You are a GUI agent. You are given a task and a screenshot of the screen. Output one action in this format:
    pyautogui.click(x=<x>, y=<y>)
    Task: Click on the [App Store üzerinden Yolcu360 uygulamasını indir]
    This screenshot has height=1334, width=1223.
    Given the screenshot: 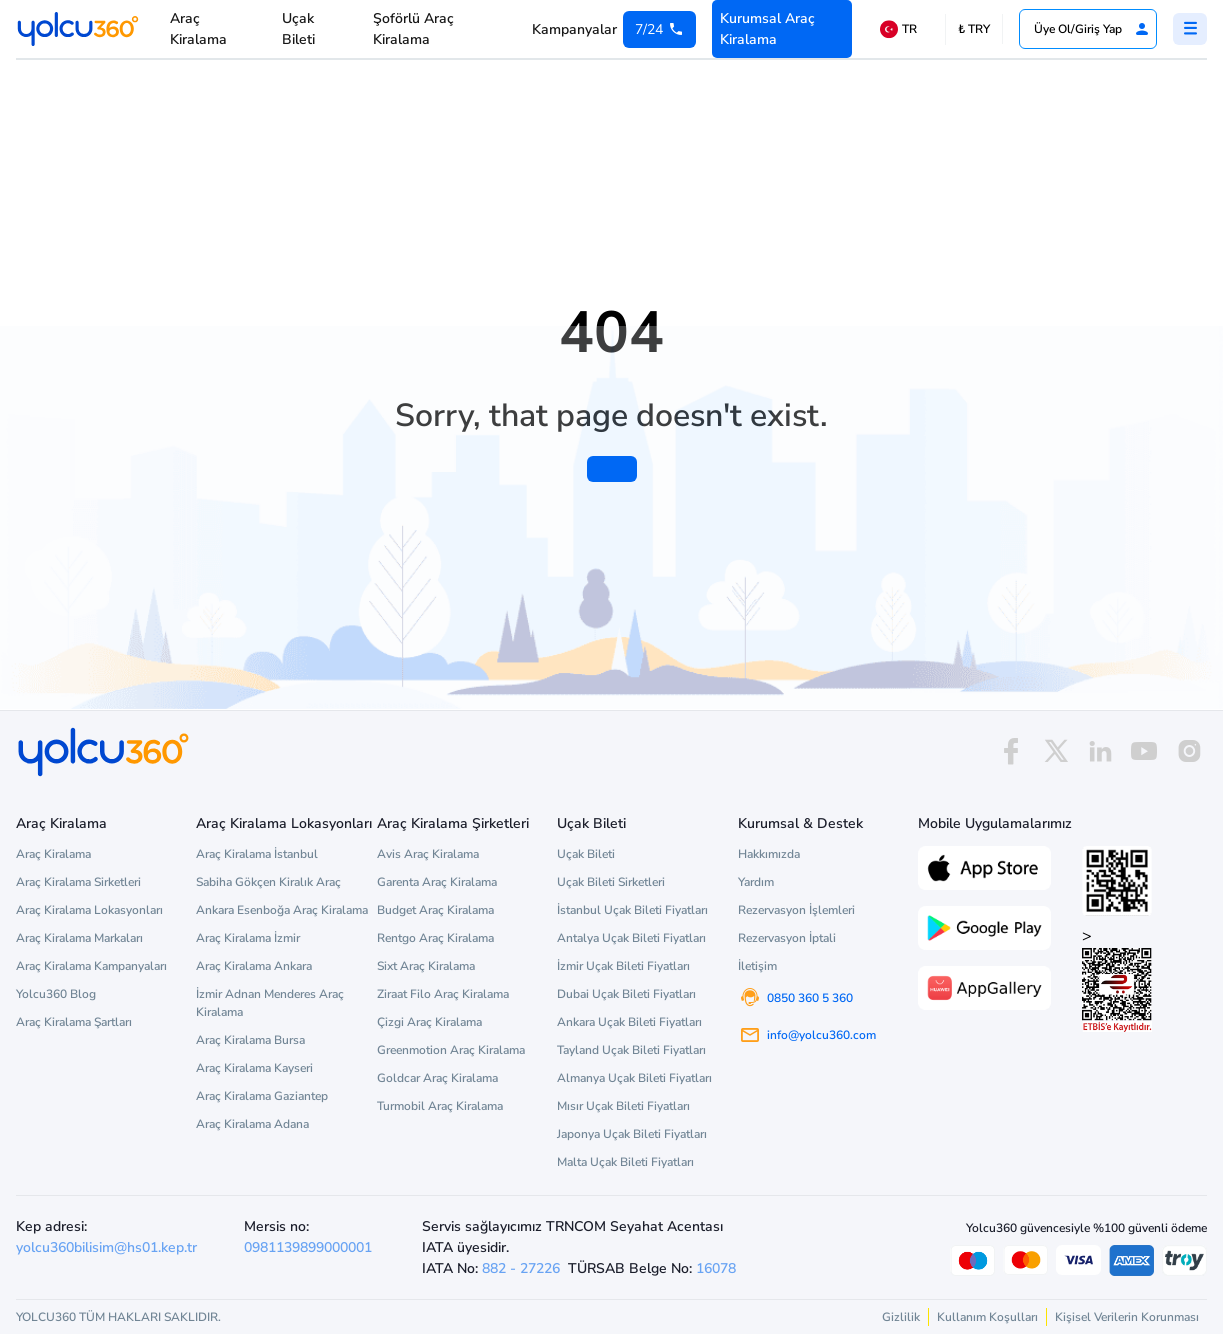 What is the action you would take?
    pyautogui.click(x=984, y=866)
    